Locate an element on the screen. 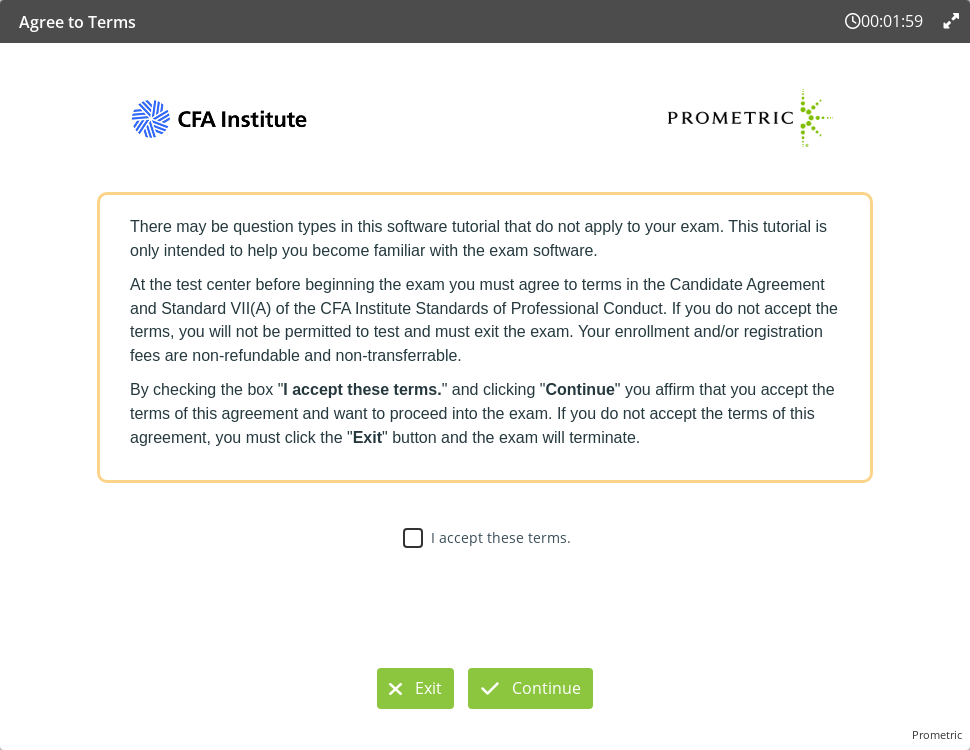 This screenshot has height=750, width=970. [Continue] is located at coordinates (531, 688).